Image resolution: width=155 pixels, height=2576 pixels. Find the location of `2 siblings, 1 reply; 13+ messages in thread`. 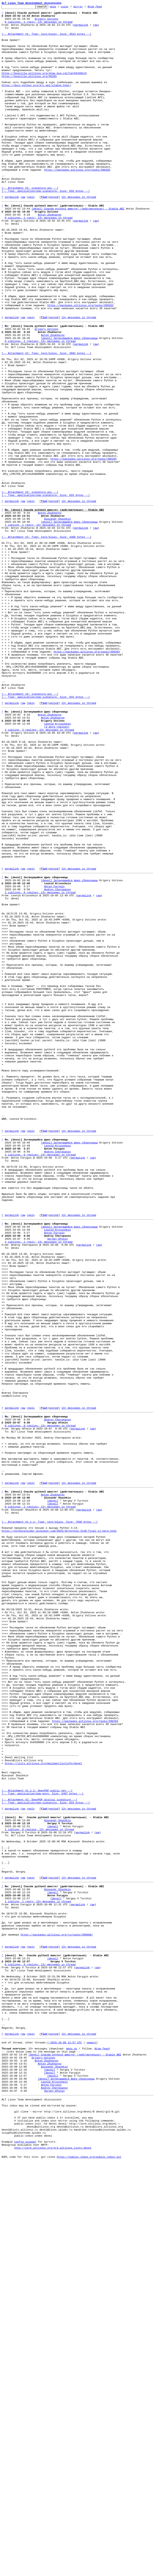

2 siblings, 1 reply; 13+ messages in thread is located at coordinates (38, 1481).